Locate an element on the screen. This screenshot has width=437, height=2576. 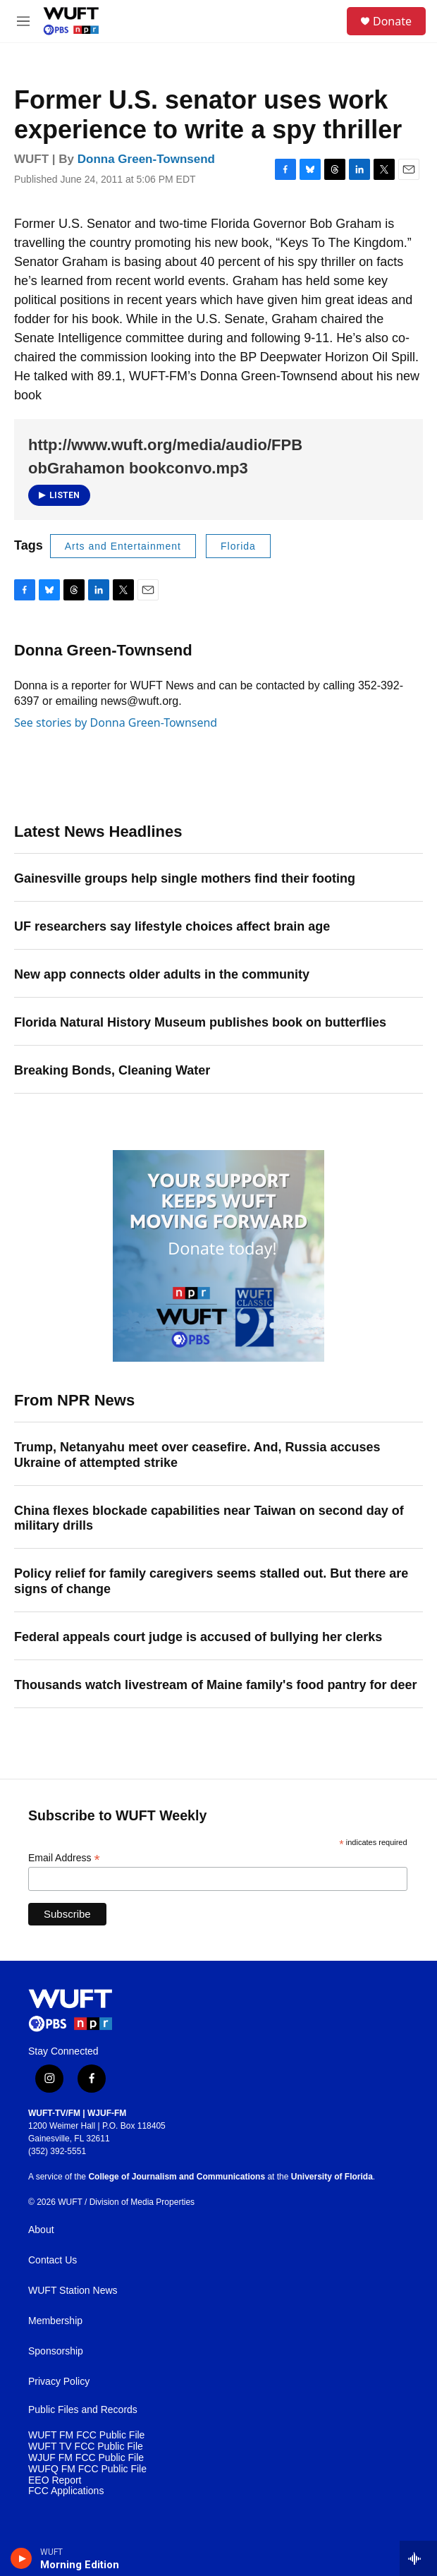
[hamburger-menu-open] is located at coordinates (23, 21).